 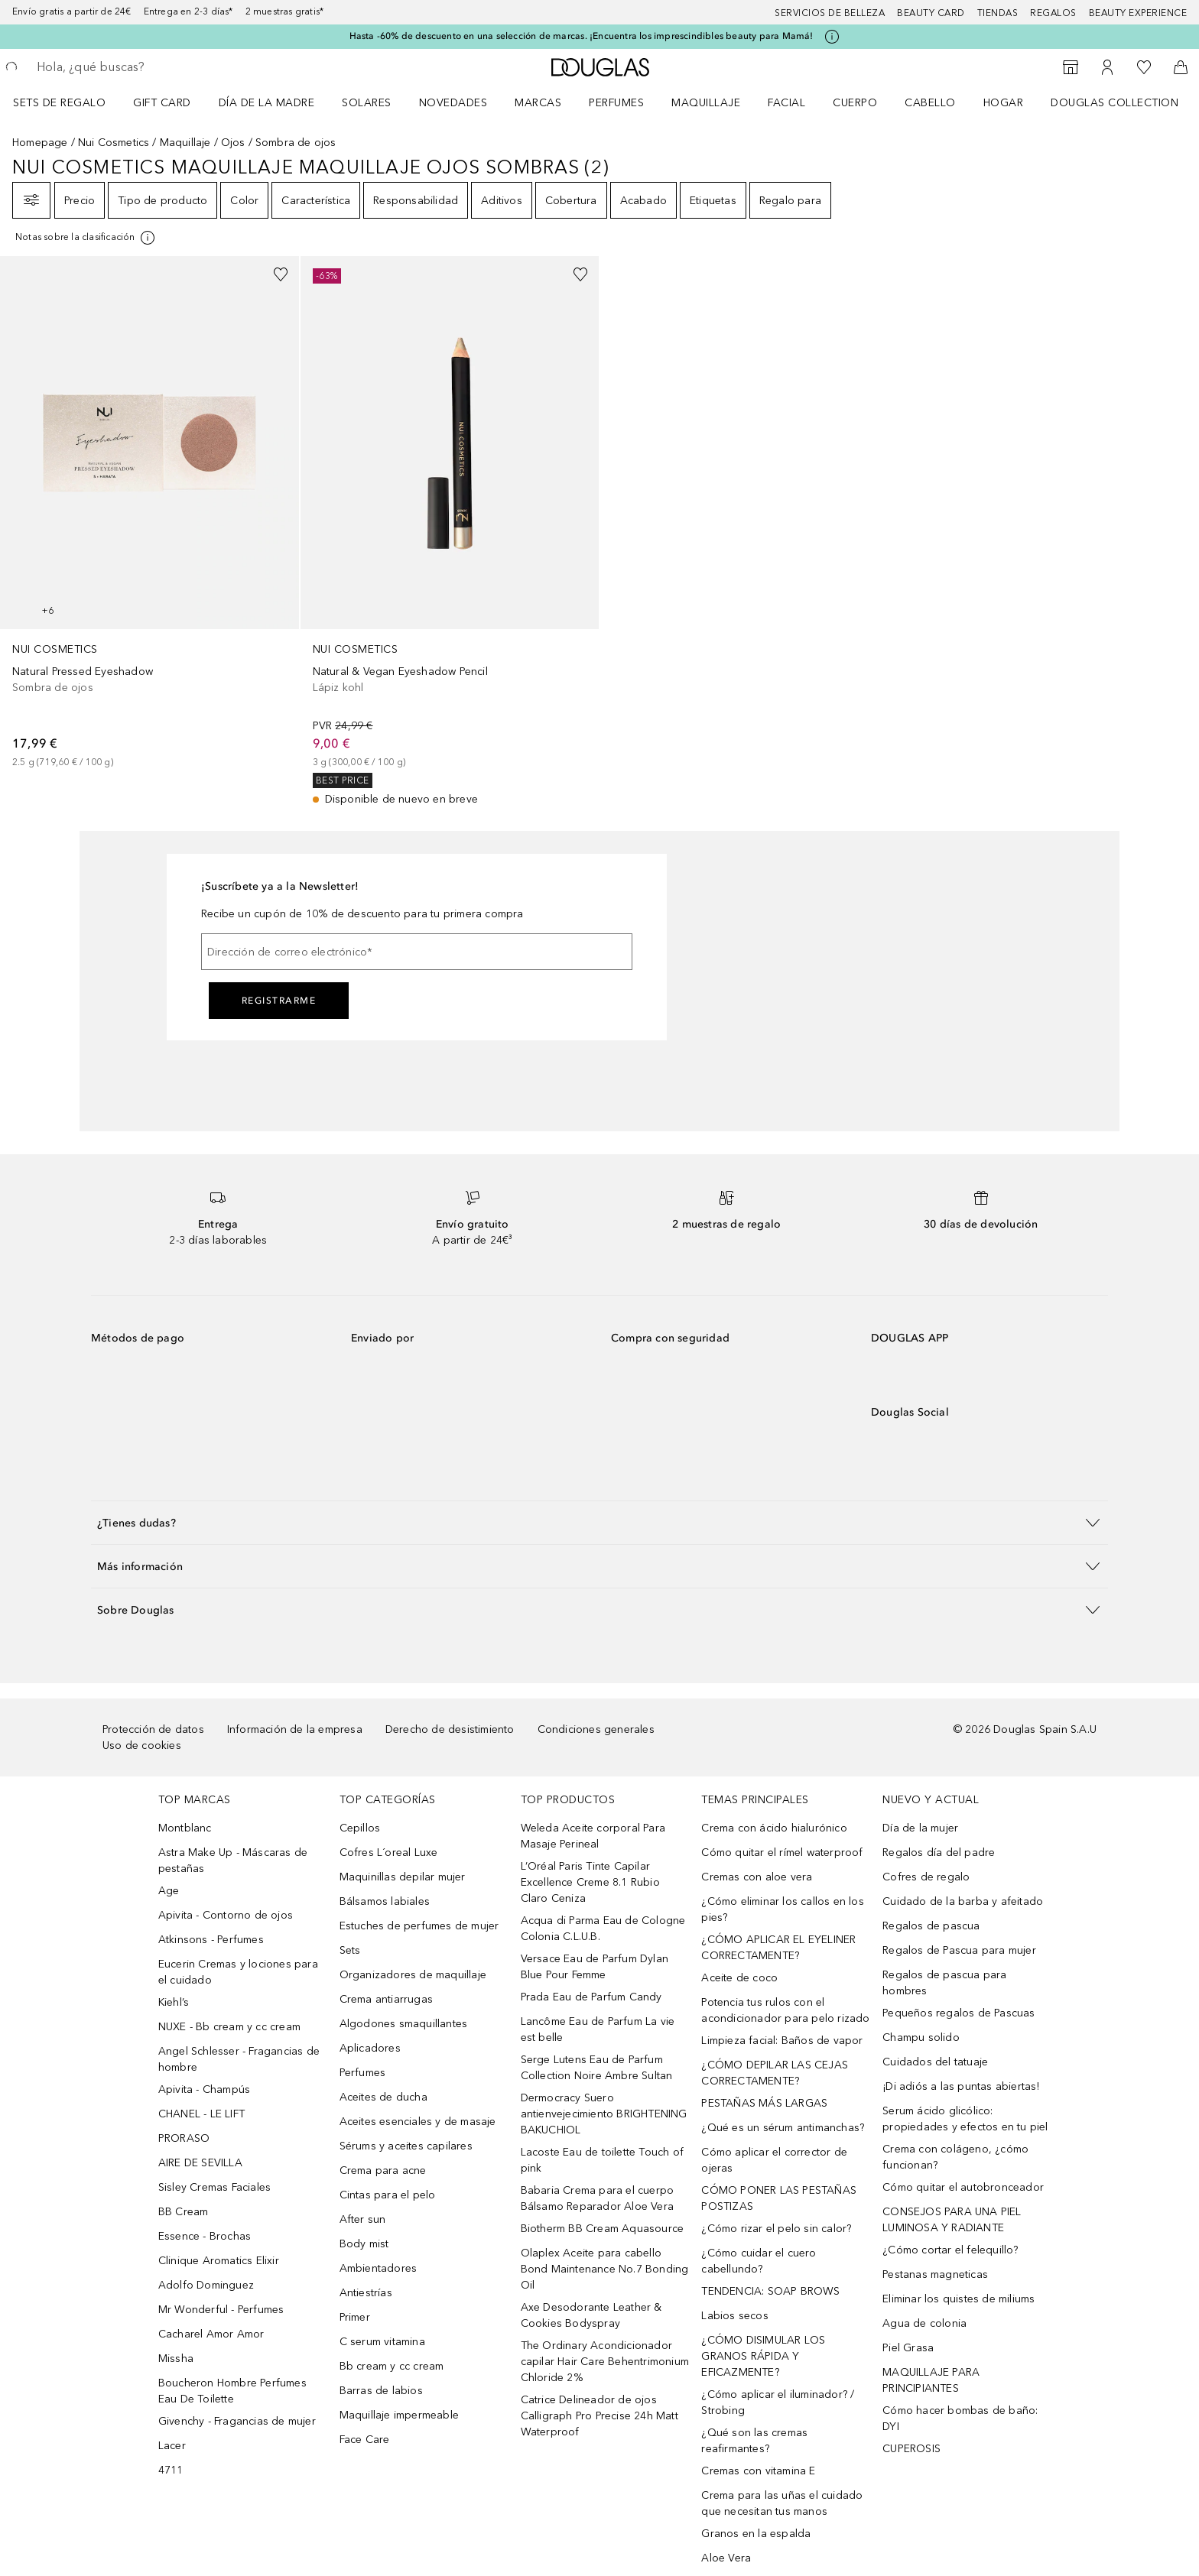 I want to click on Día de la Madre, so click(x=267, y=102).